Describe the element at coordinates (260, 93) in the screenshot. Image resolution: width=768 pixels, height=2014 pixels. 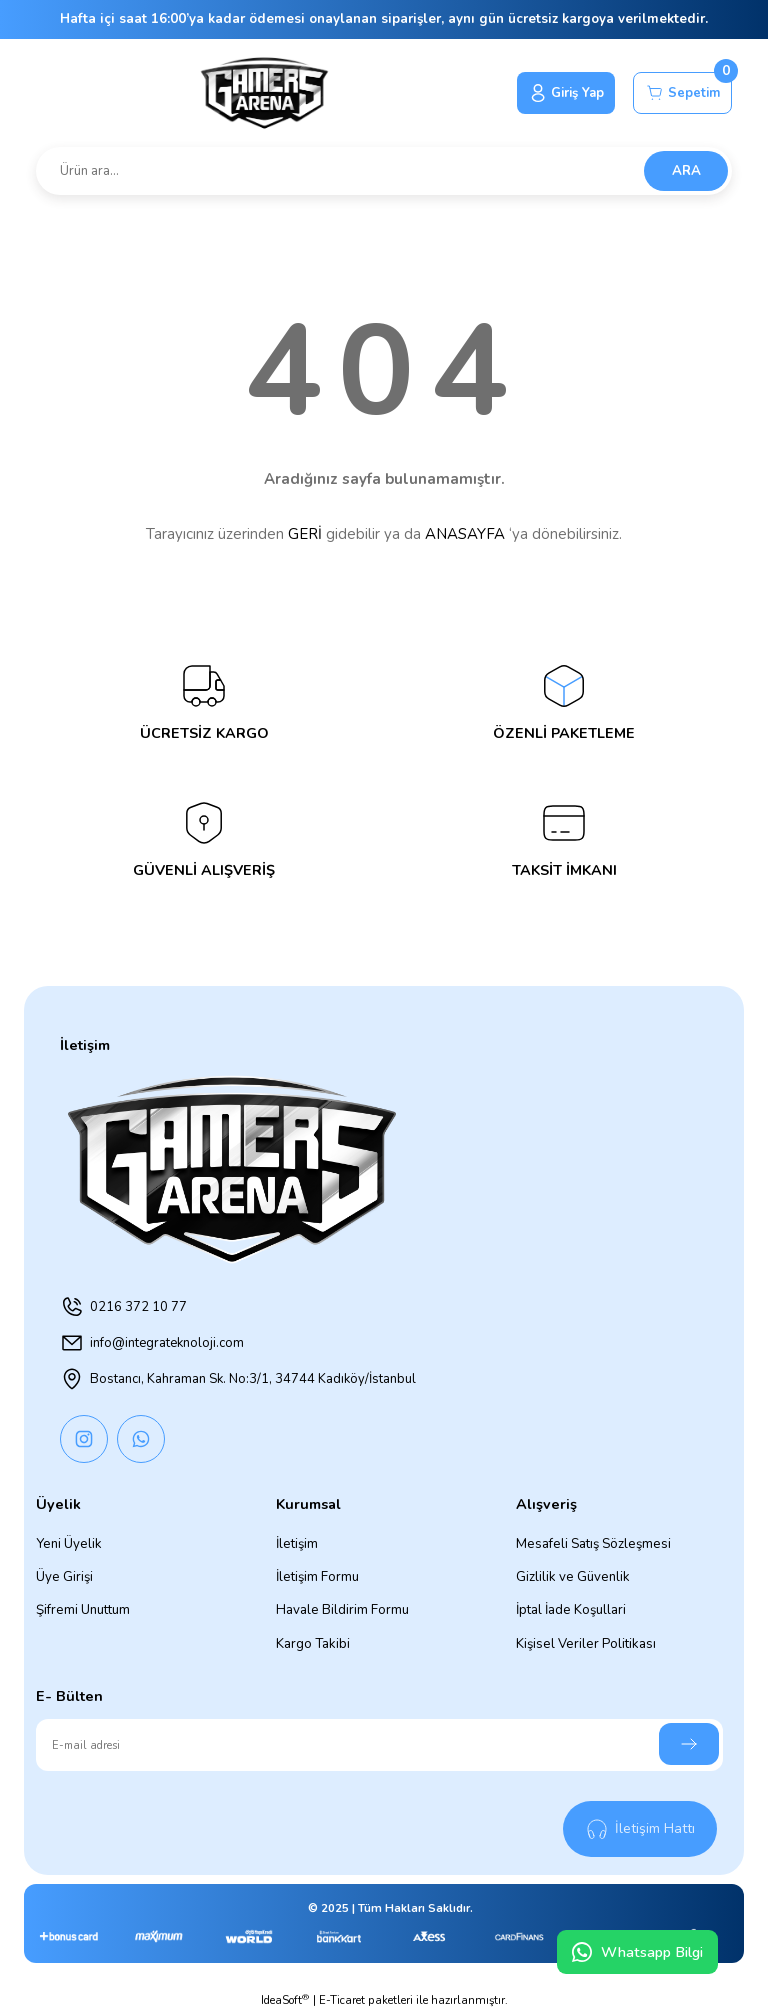
I see `[Logo]` at that location.